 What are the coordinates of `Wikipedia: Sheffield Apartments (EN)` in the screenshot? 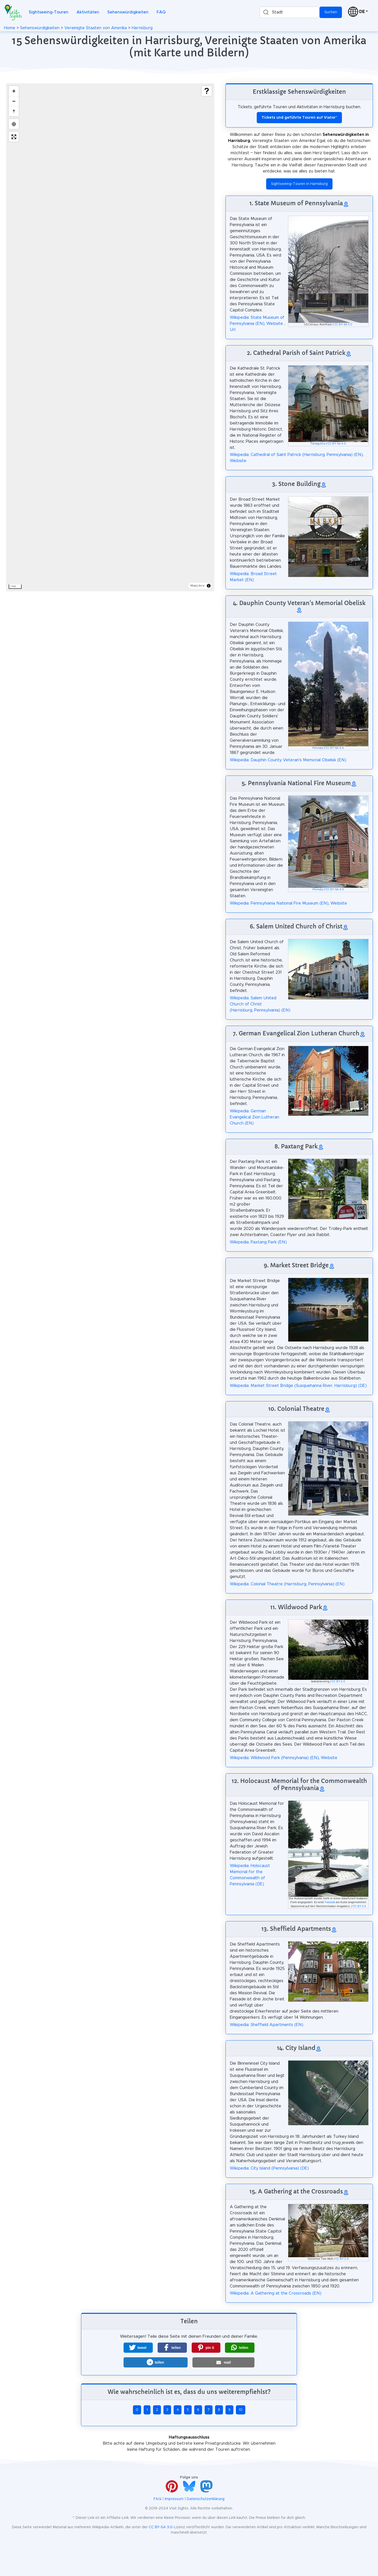 It's located at (266, 2025).